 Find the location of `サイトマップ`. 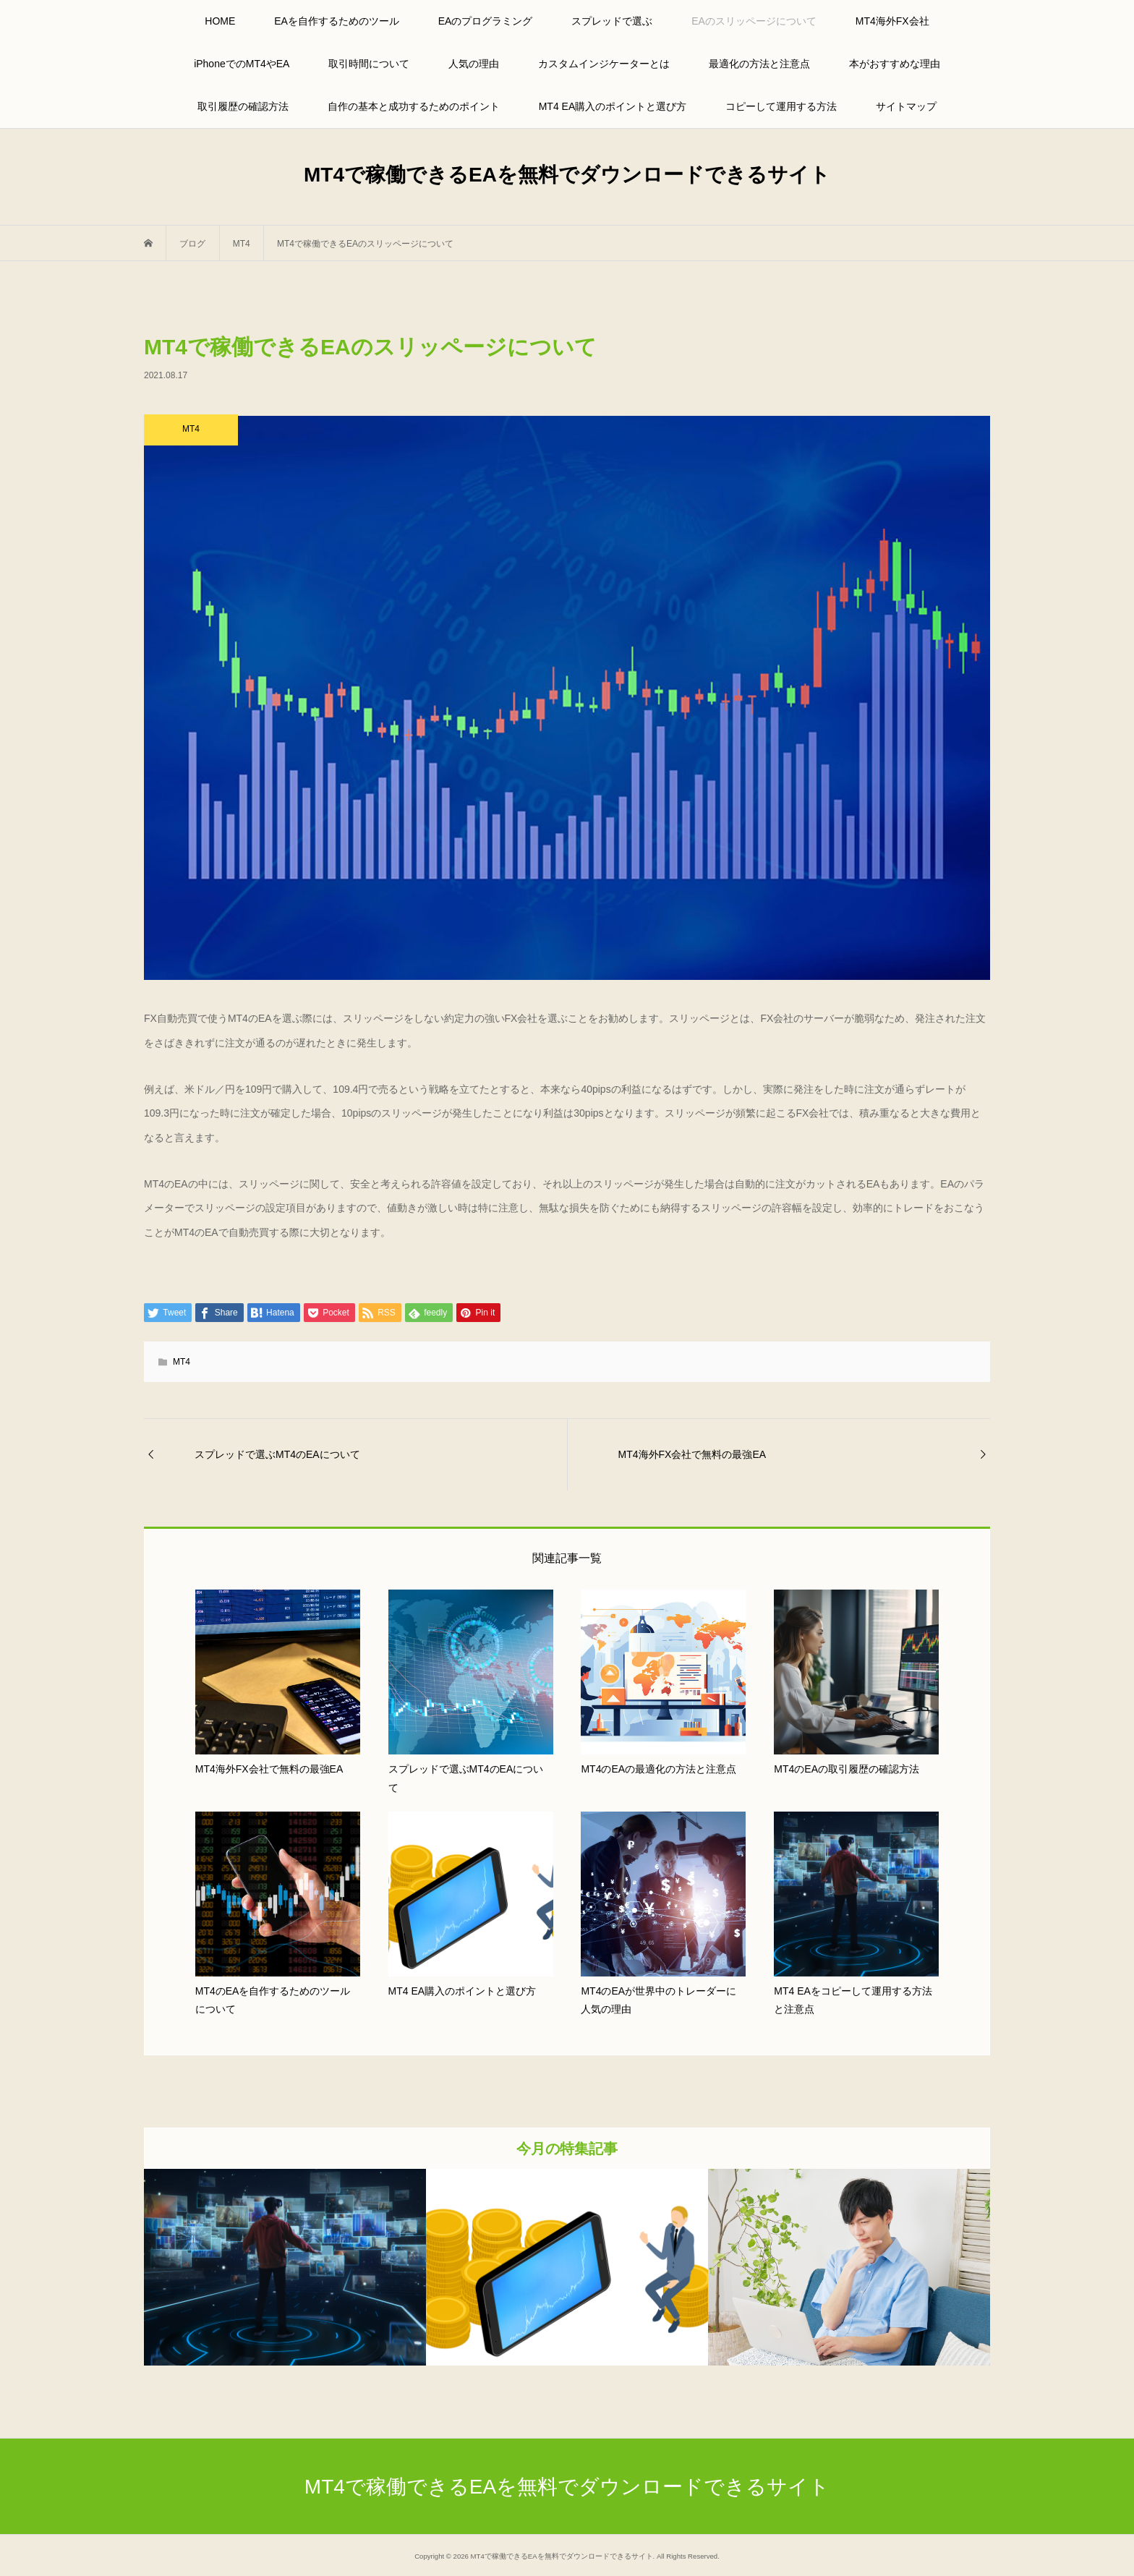

サイトマップ is located at coordinates (906, 106).